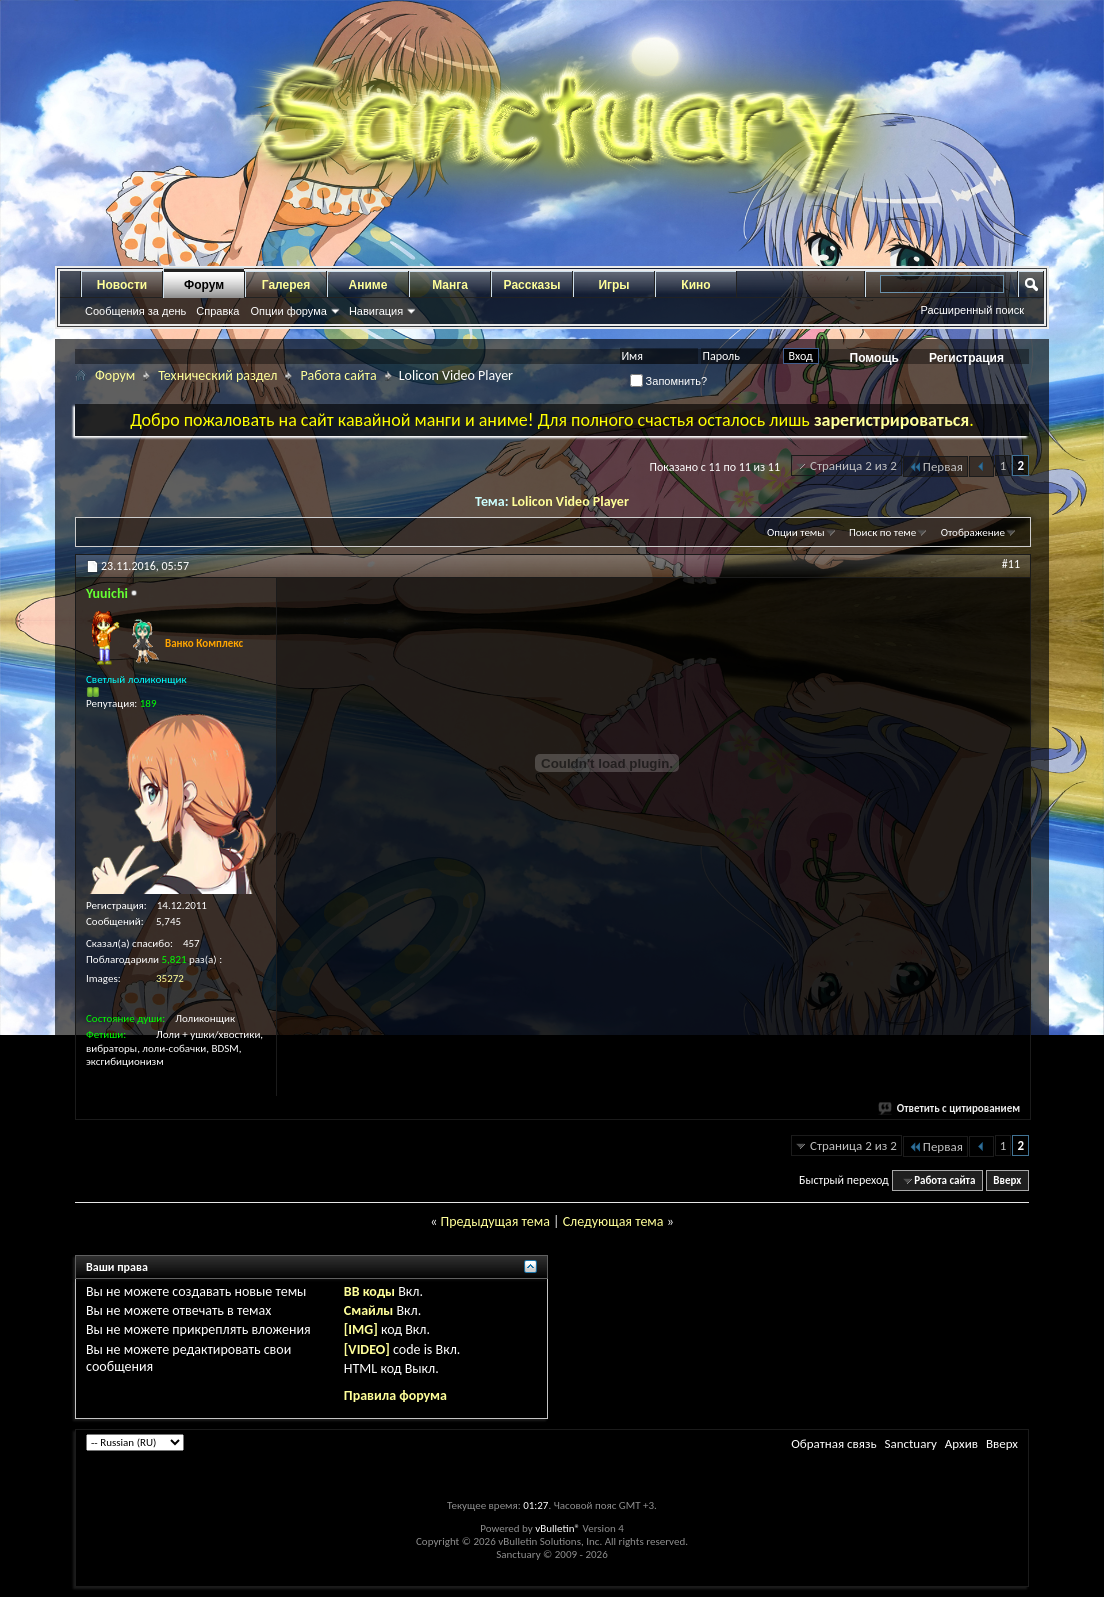 Image resolution: width=1104 pixels, height=1597 pixels. Describe the element at coordinates (950, 1108) in the screenshot. I see `Ответить с цитированием` at that location.